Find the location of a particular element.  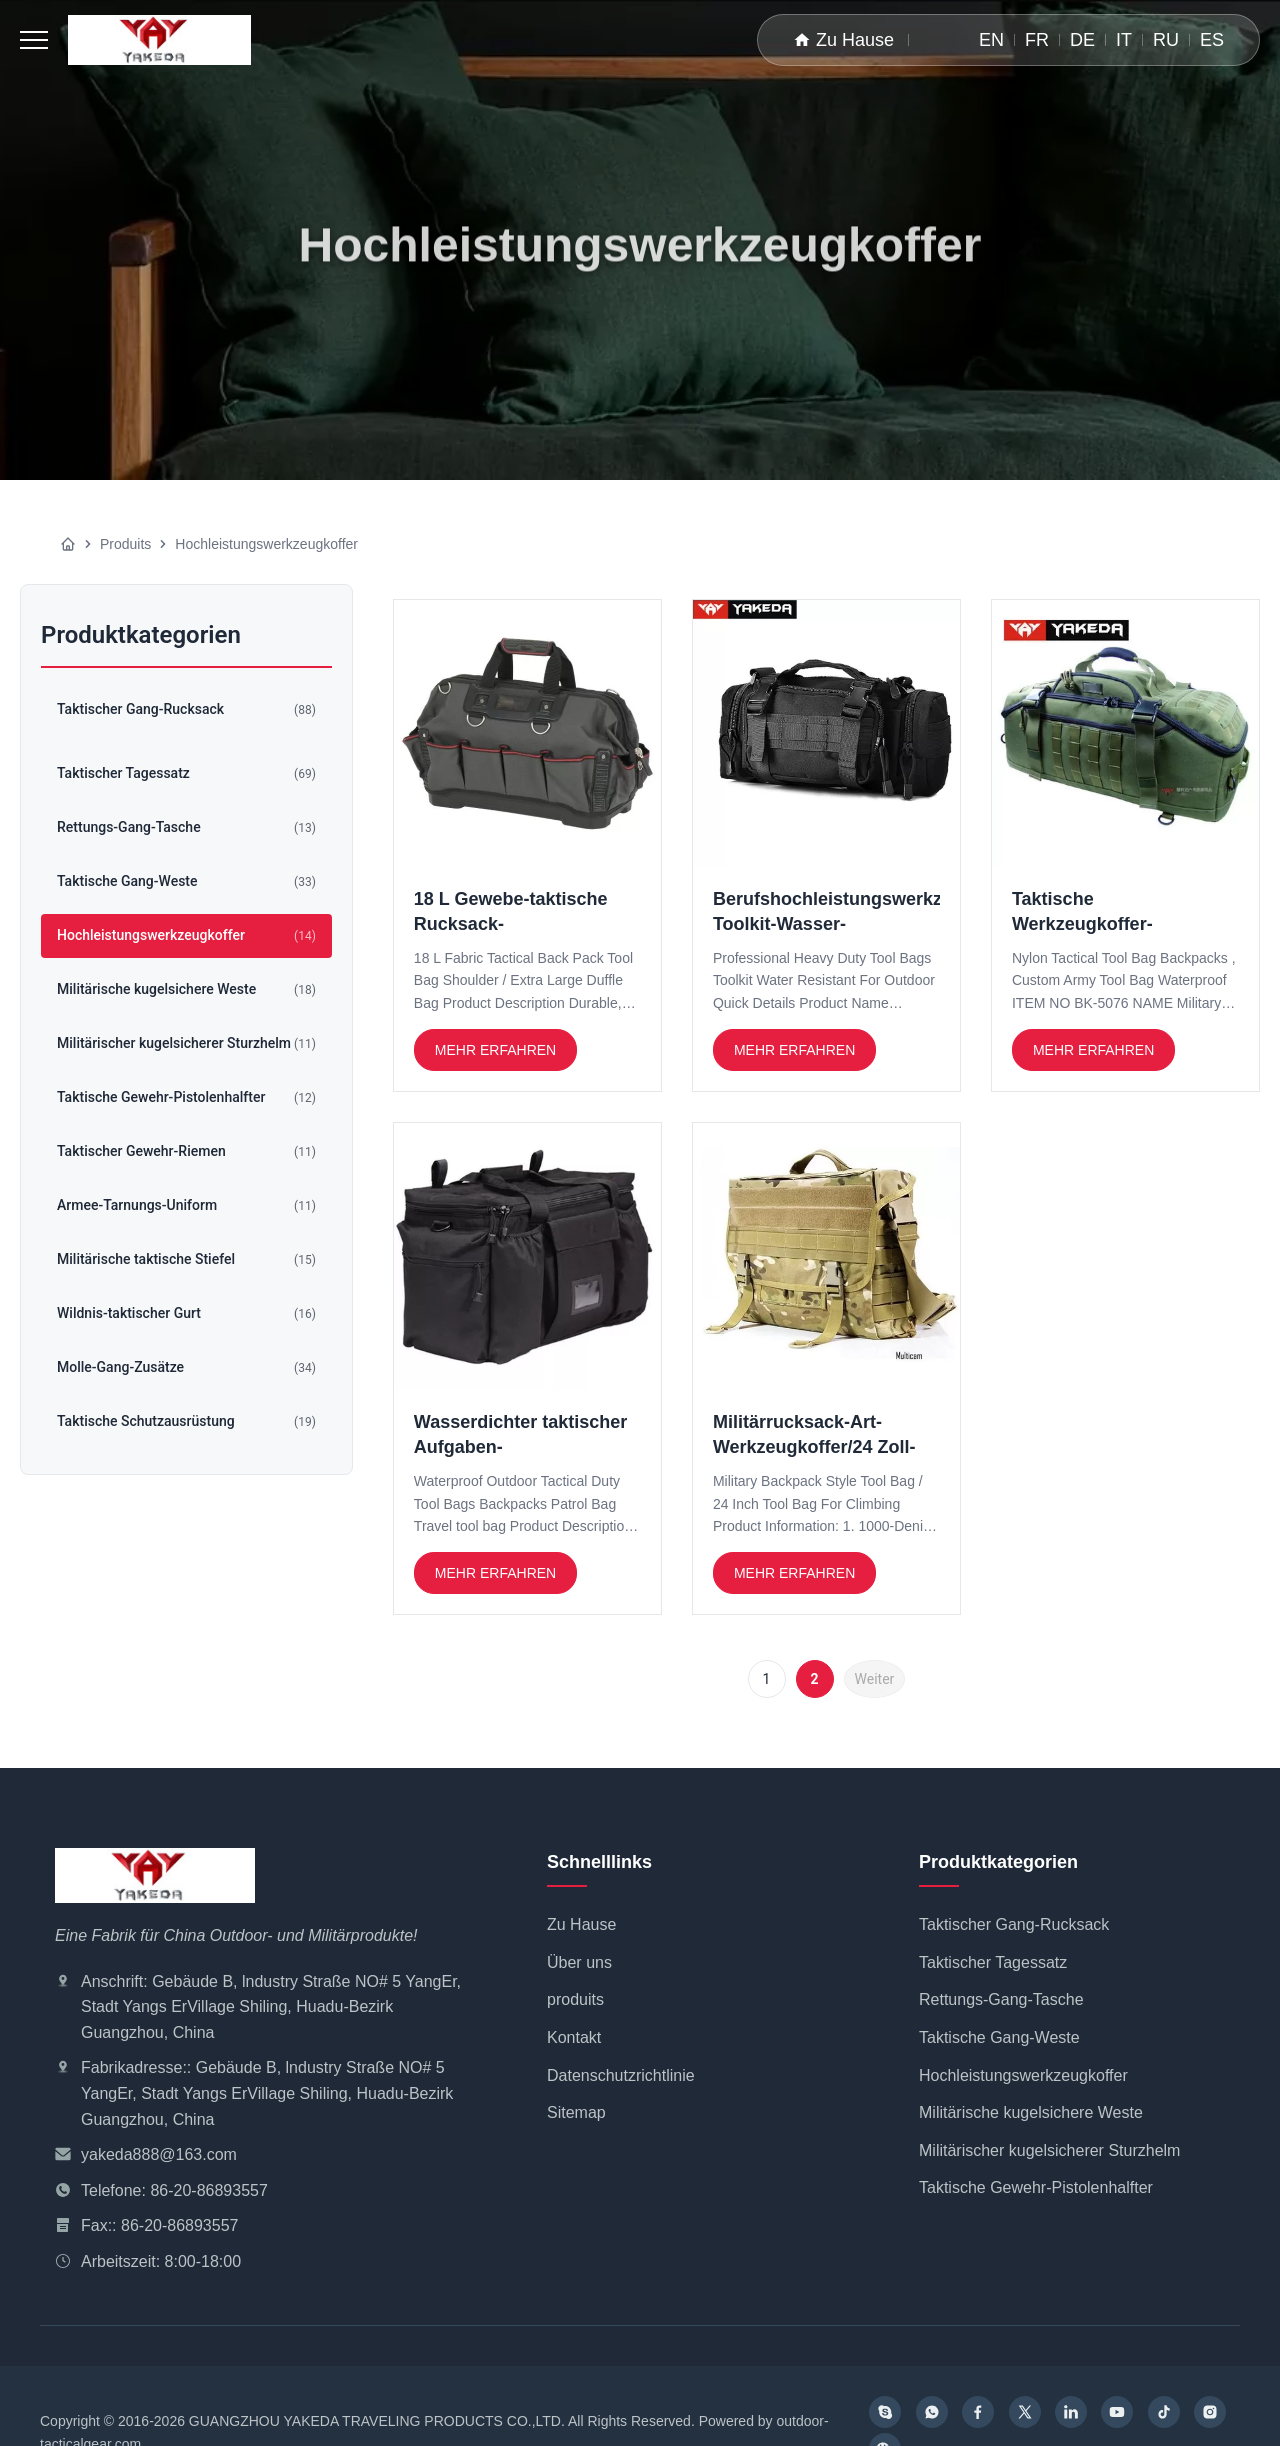

[Zu Hause] is located at coordinates (68, 544).